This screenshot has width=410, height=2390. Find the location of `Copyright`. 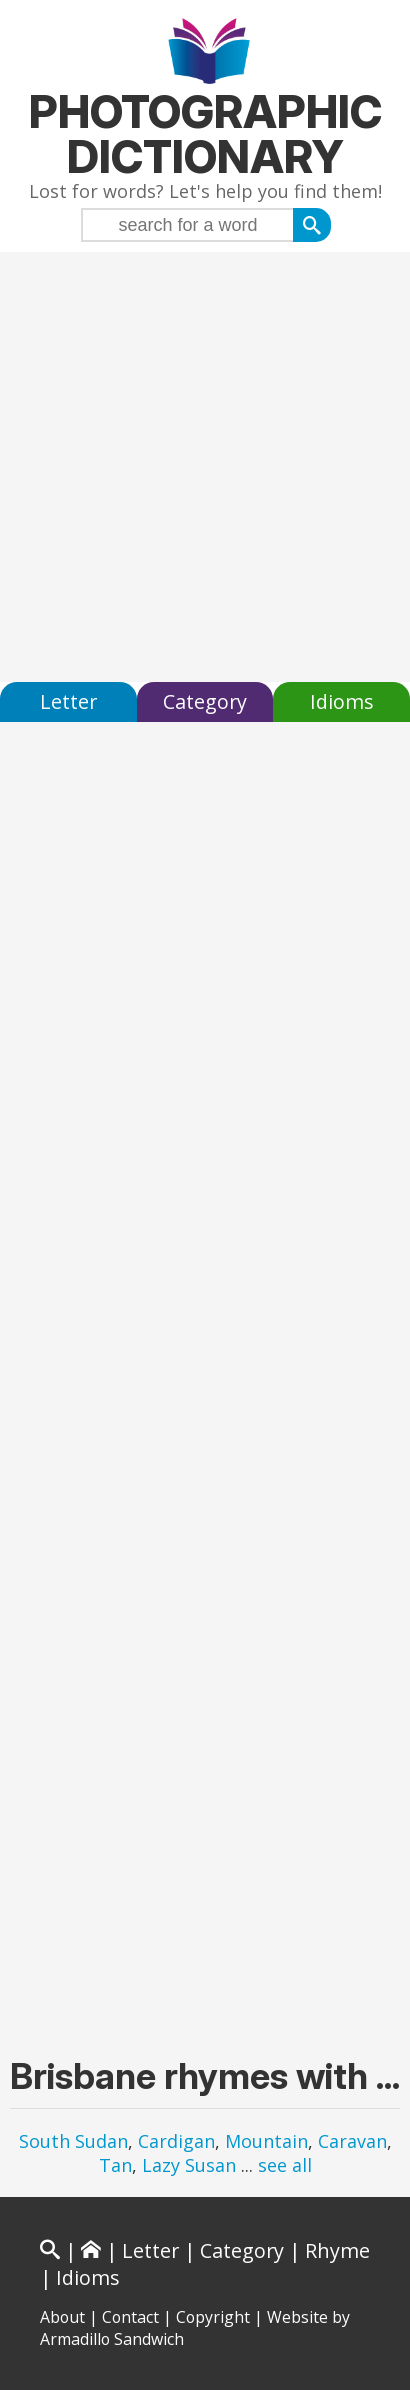

Copyright is located at coordinates (213, 2317).